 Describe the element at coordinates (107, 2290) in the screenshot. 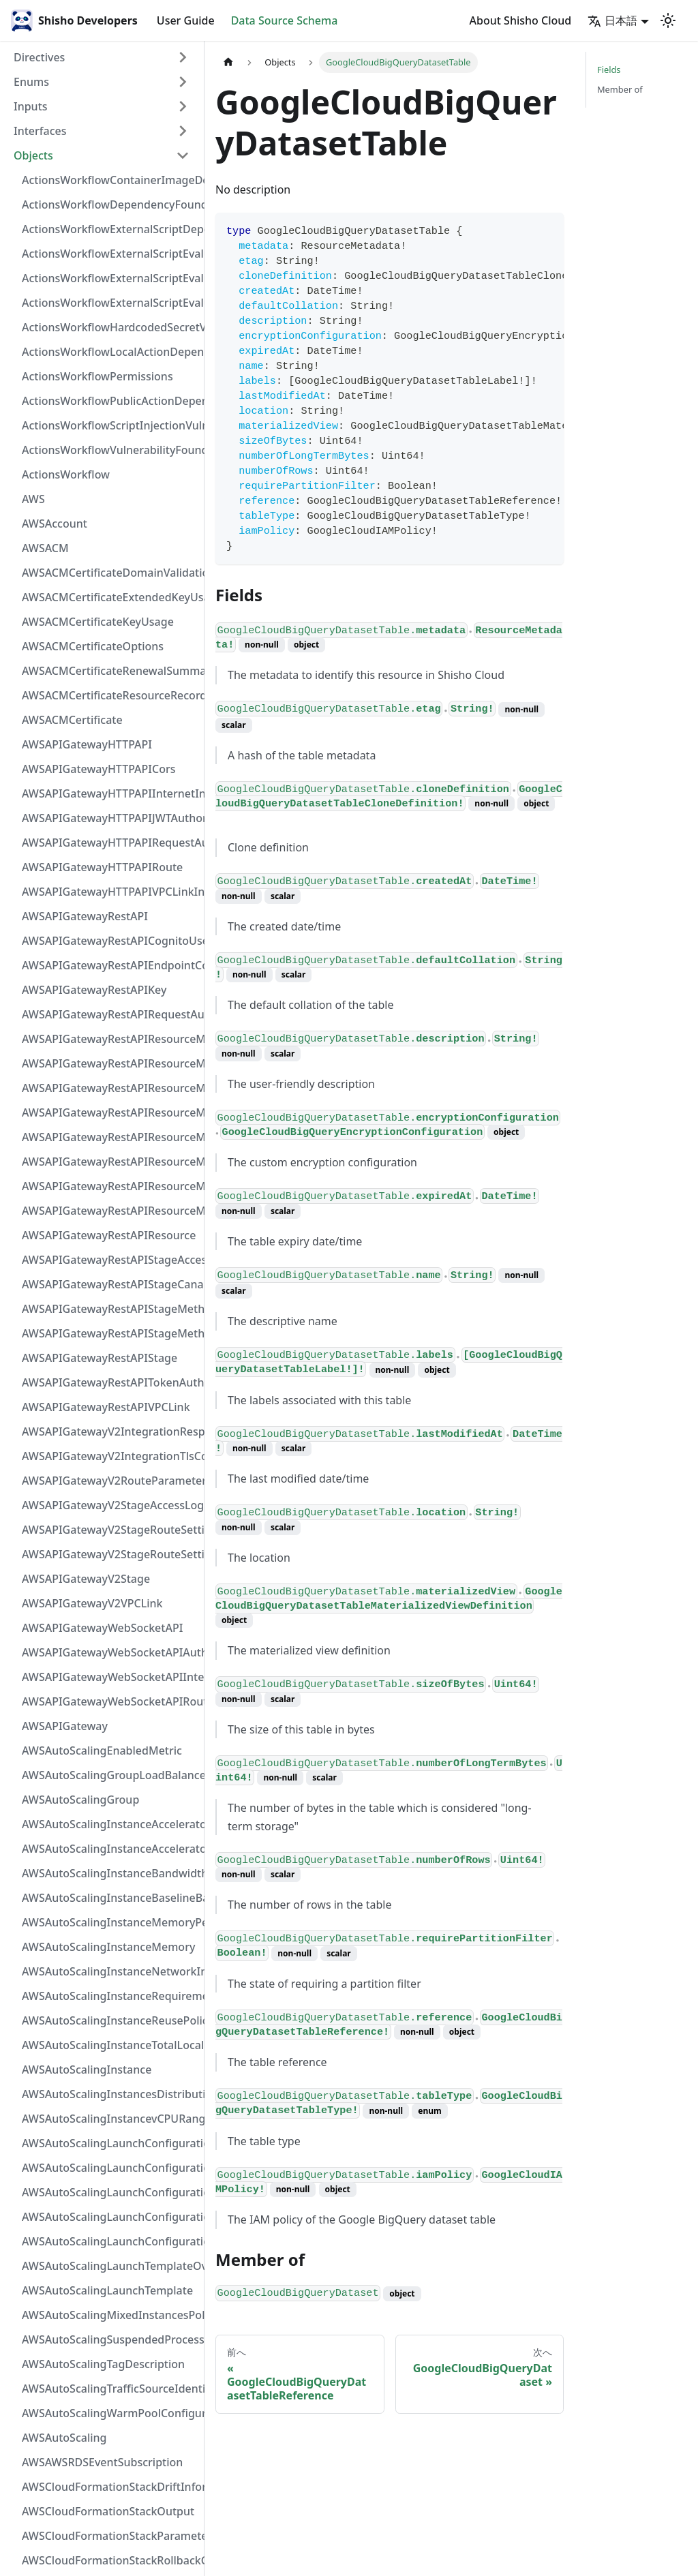

I see `AWSAutoScalingLaunchTemplate` at that location.